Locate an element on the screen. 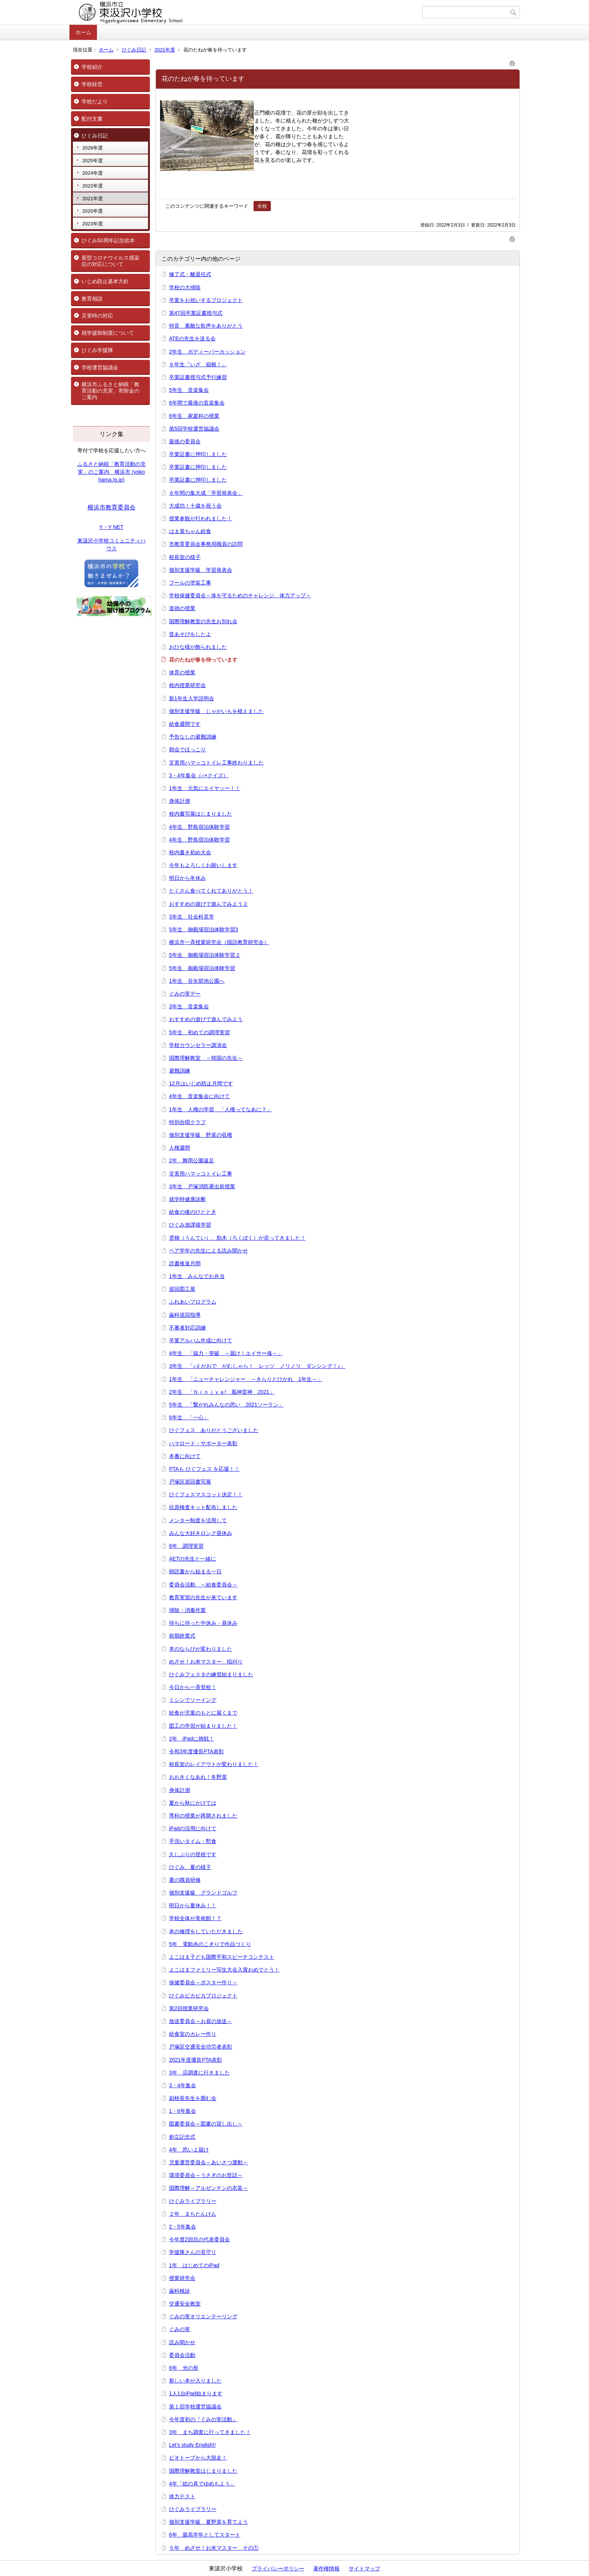  新しい本が入りました is located at coordinates (195, 2381).